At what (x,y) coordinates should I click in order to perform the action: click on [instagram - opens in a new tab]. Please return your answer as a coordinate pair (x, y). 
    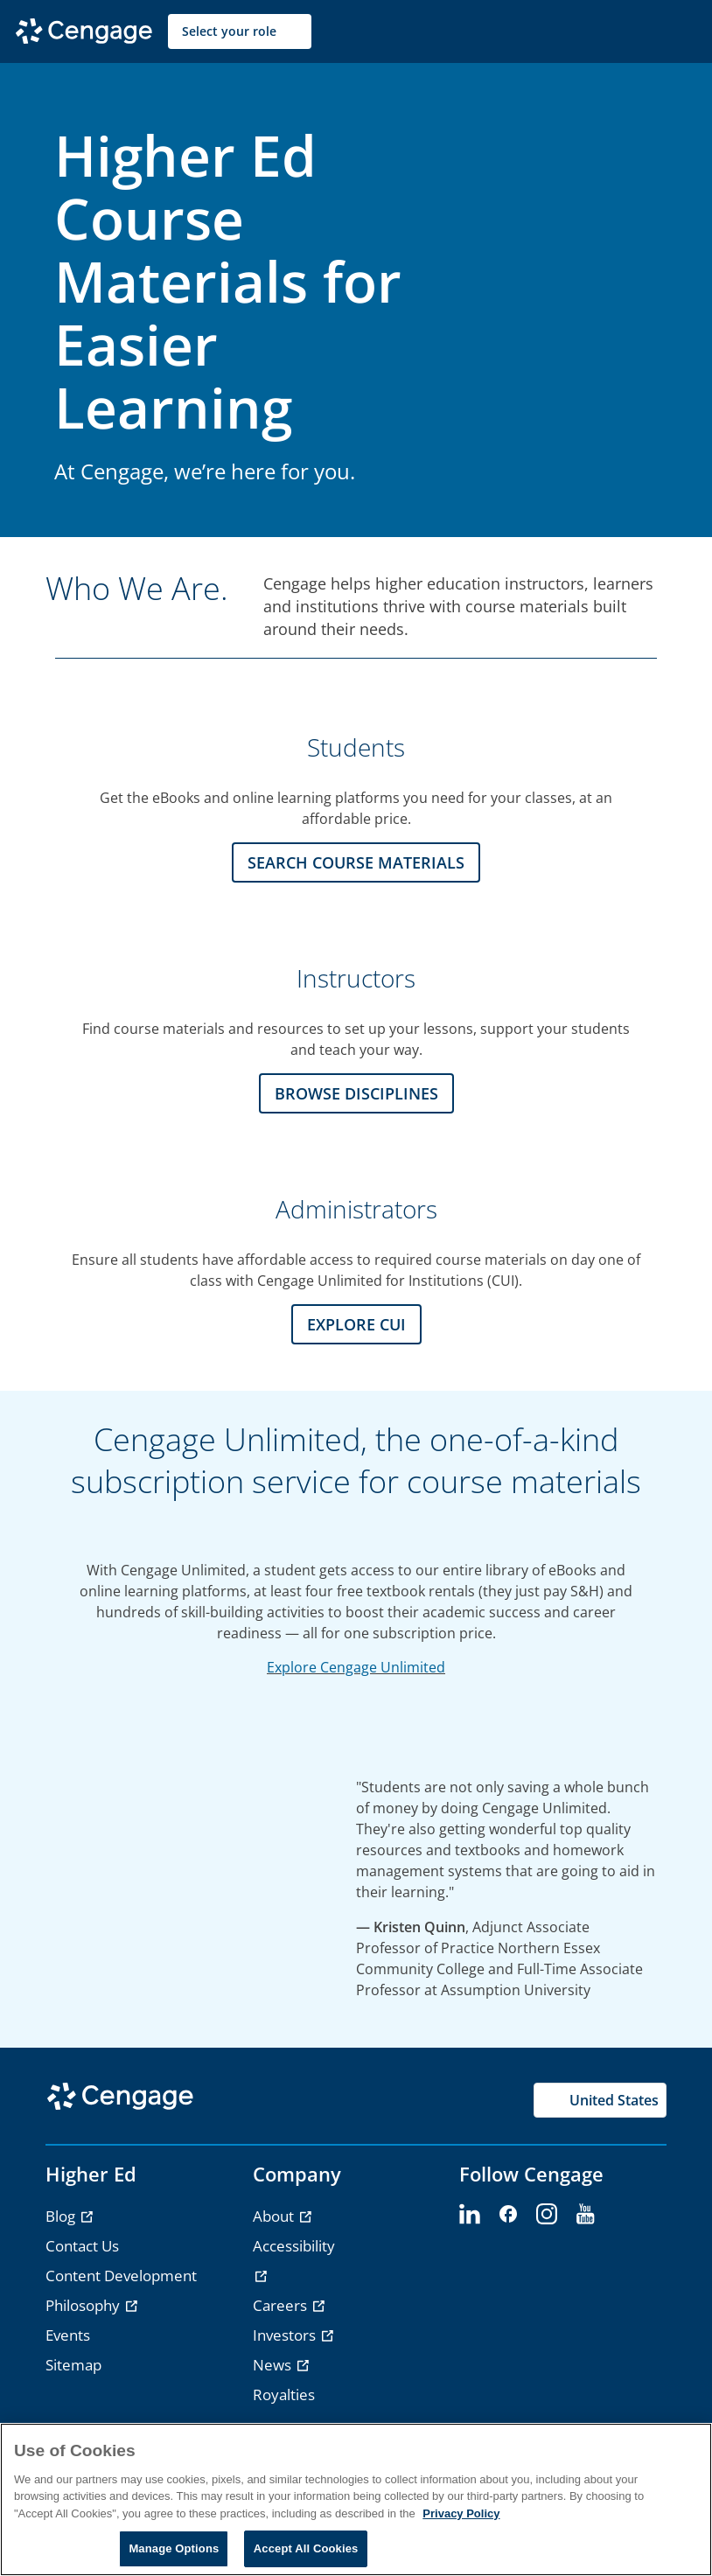
    Looking at the image, I should click on (546, 2215).